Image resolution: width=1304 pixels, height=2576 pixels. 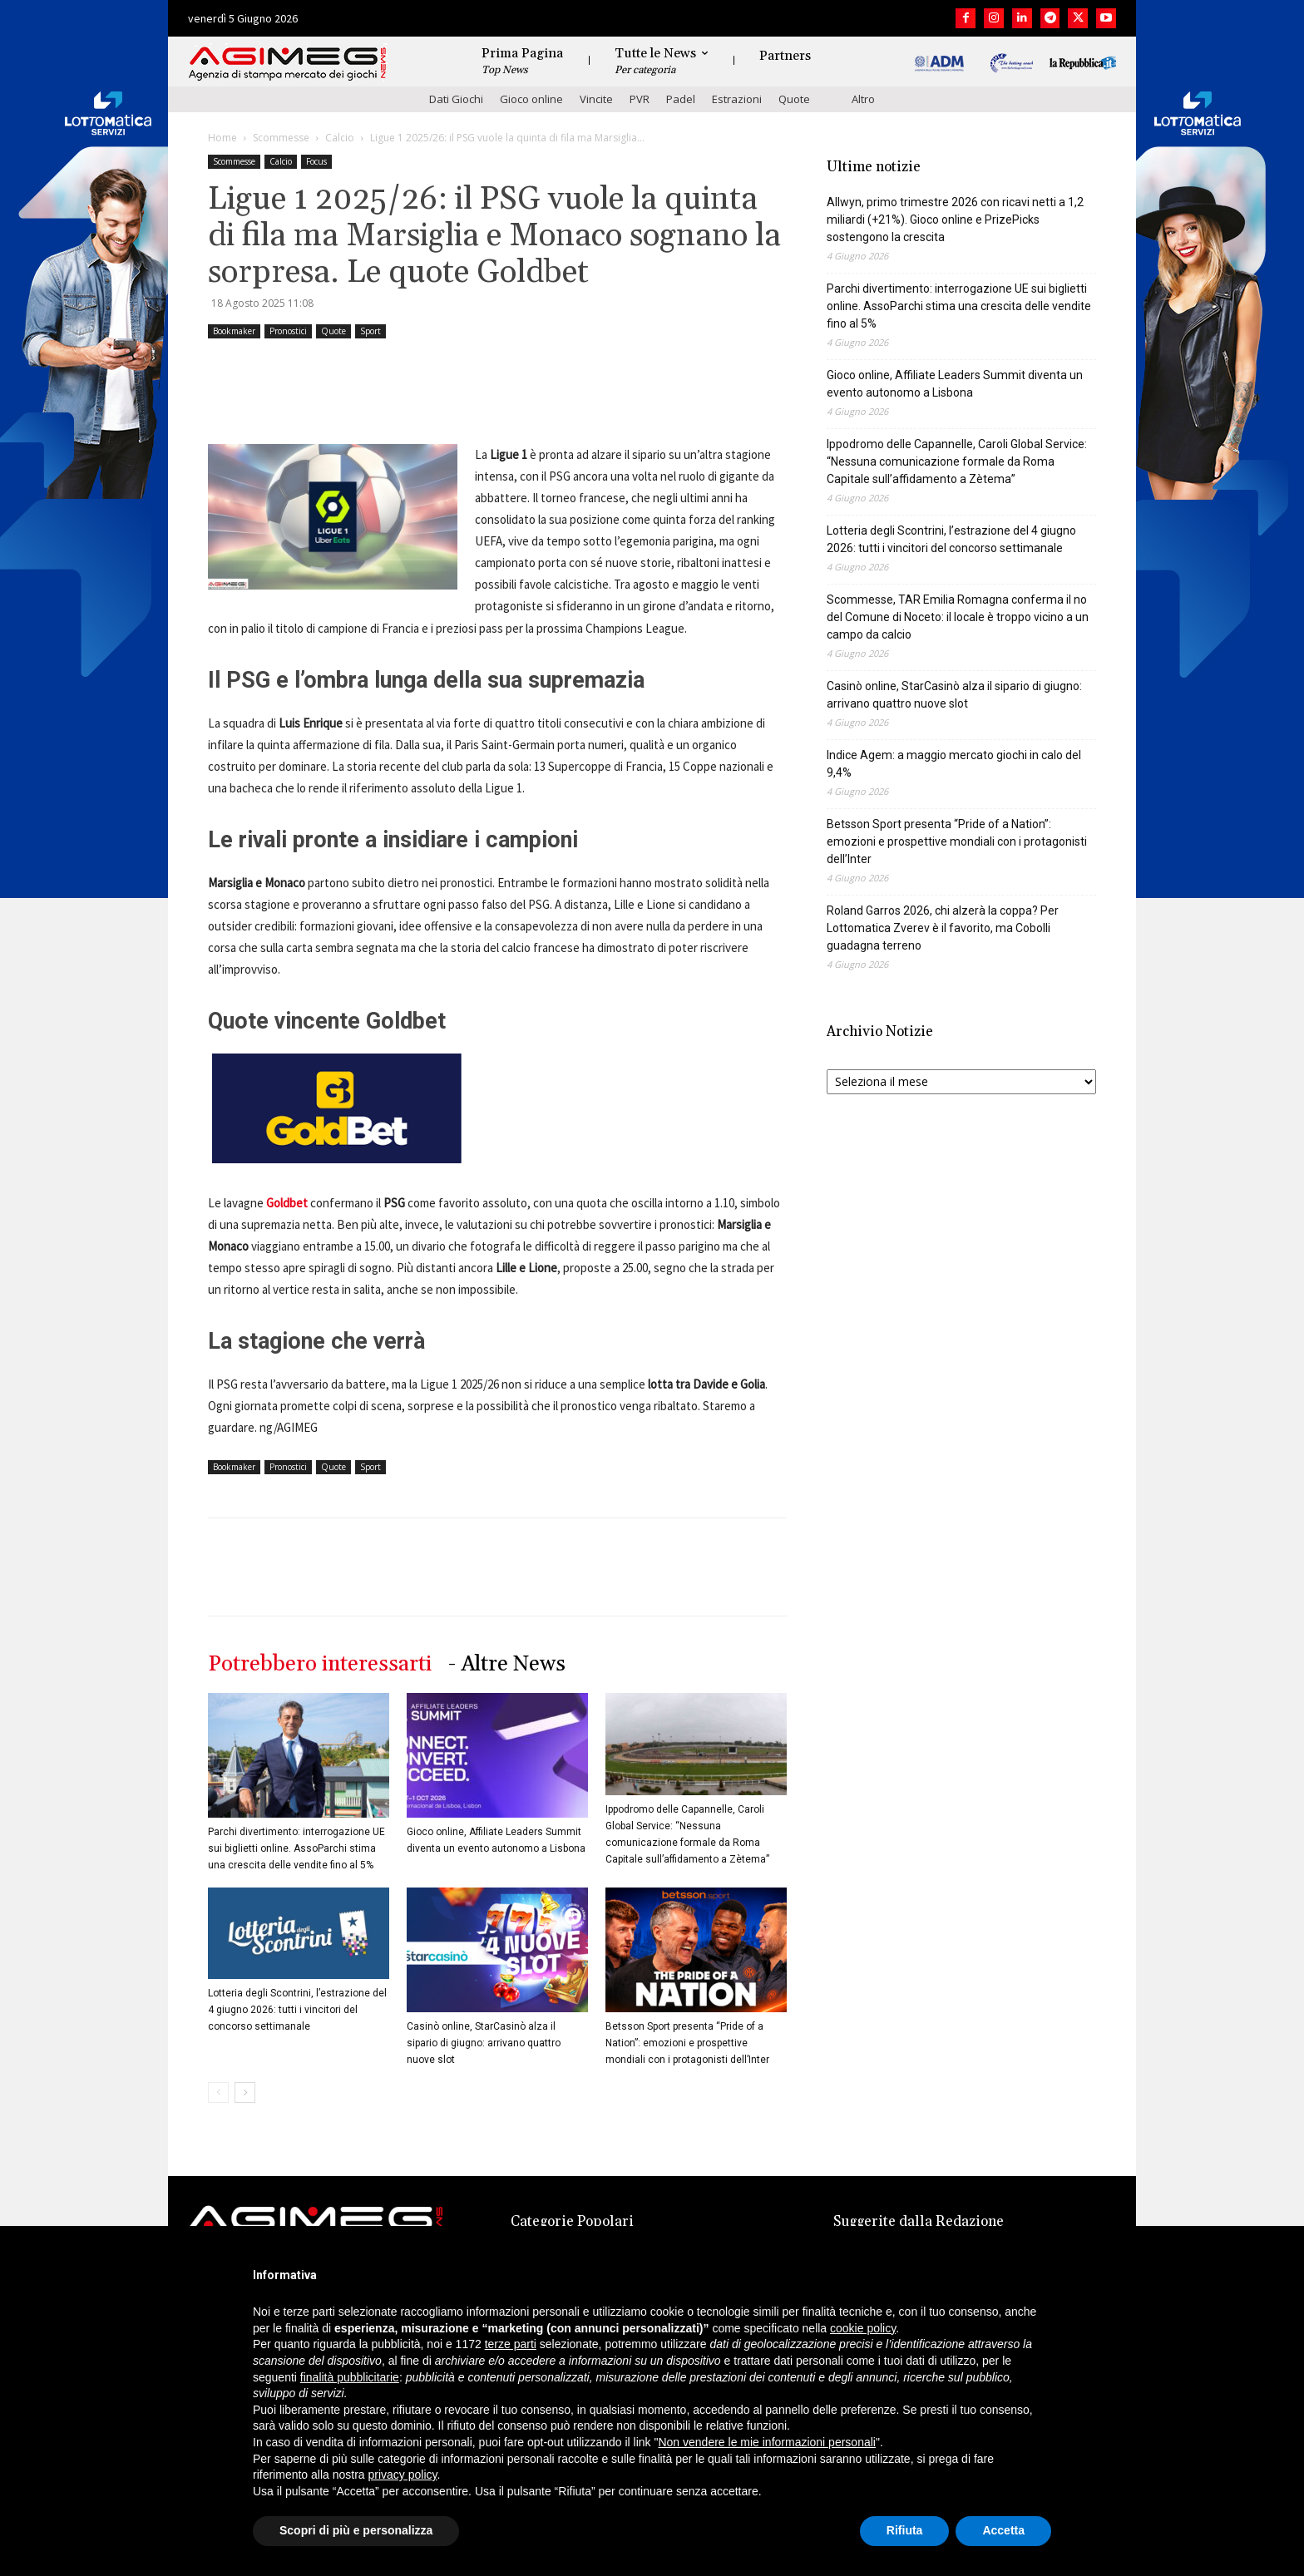 I want to click on Scommesse, TAR Emilia Romagna conferma il no del Comune di Noceto: il locale è troppo vicino a un campo da calcio, so click(x=958, y=617).